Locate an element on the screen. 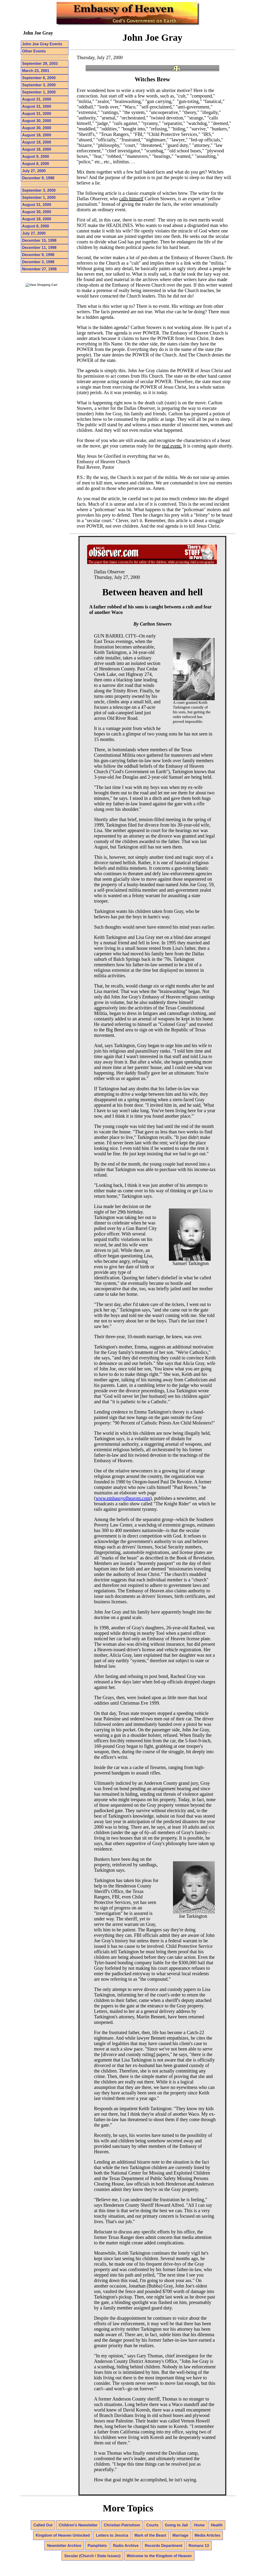 The height and width of the screenshot is (2576, 256). Children's Newsletter is located at coordinates (78, 2525).